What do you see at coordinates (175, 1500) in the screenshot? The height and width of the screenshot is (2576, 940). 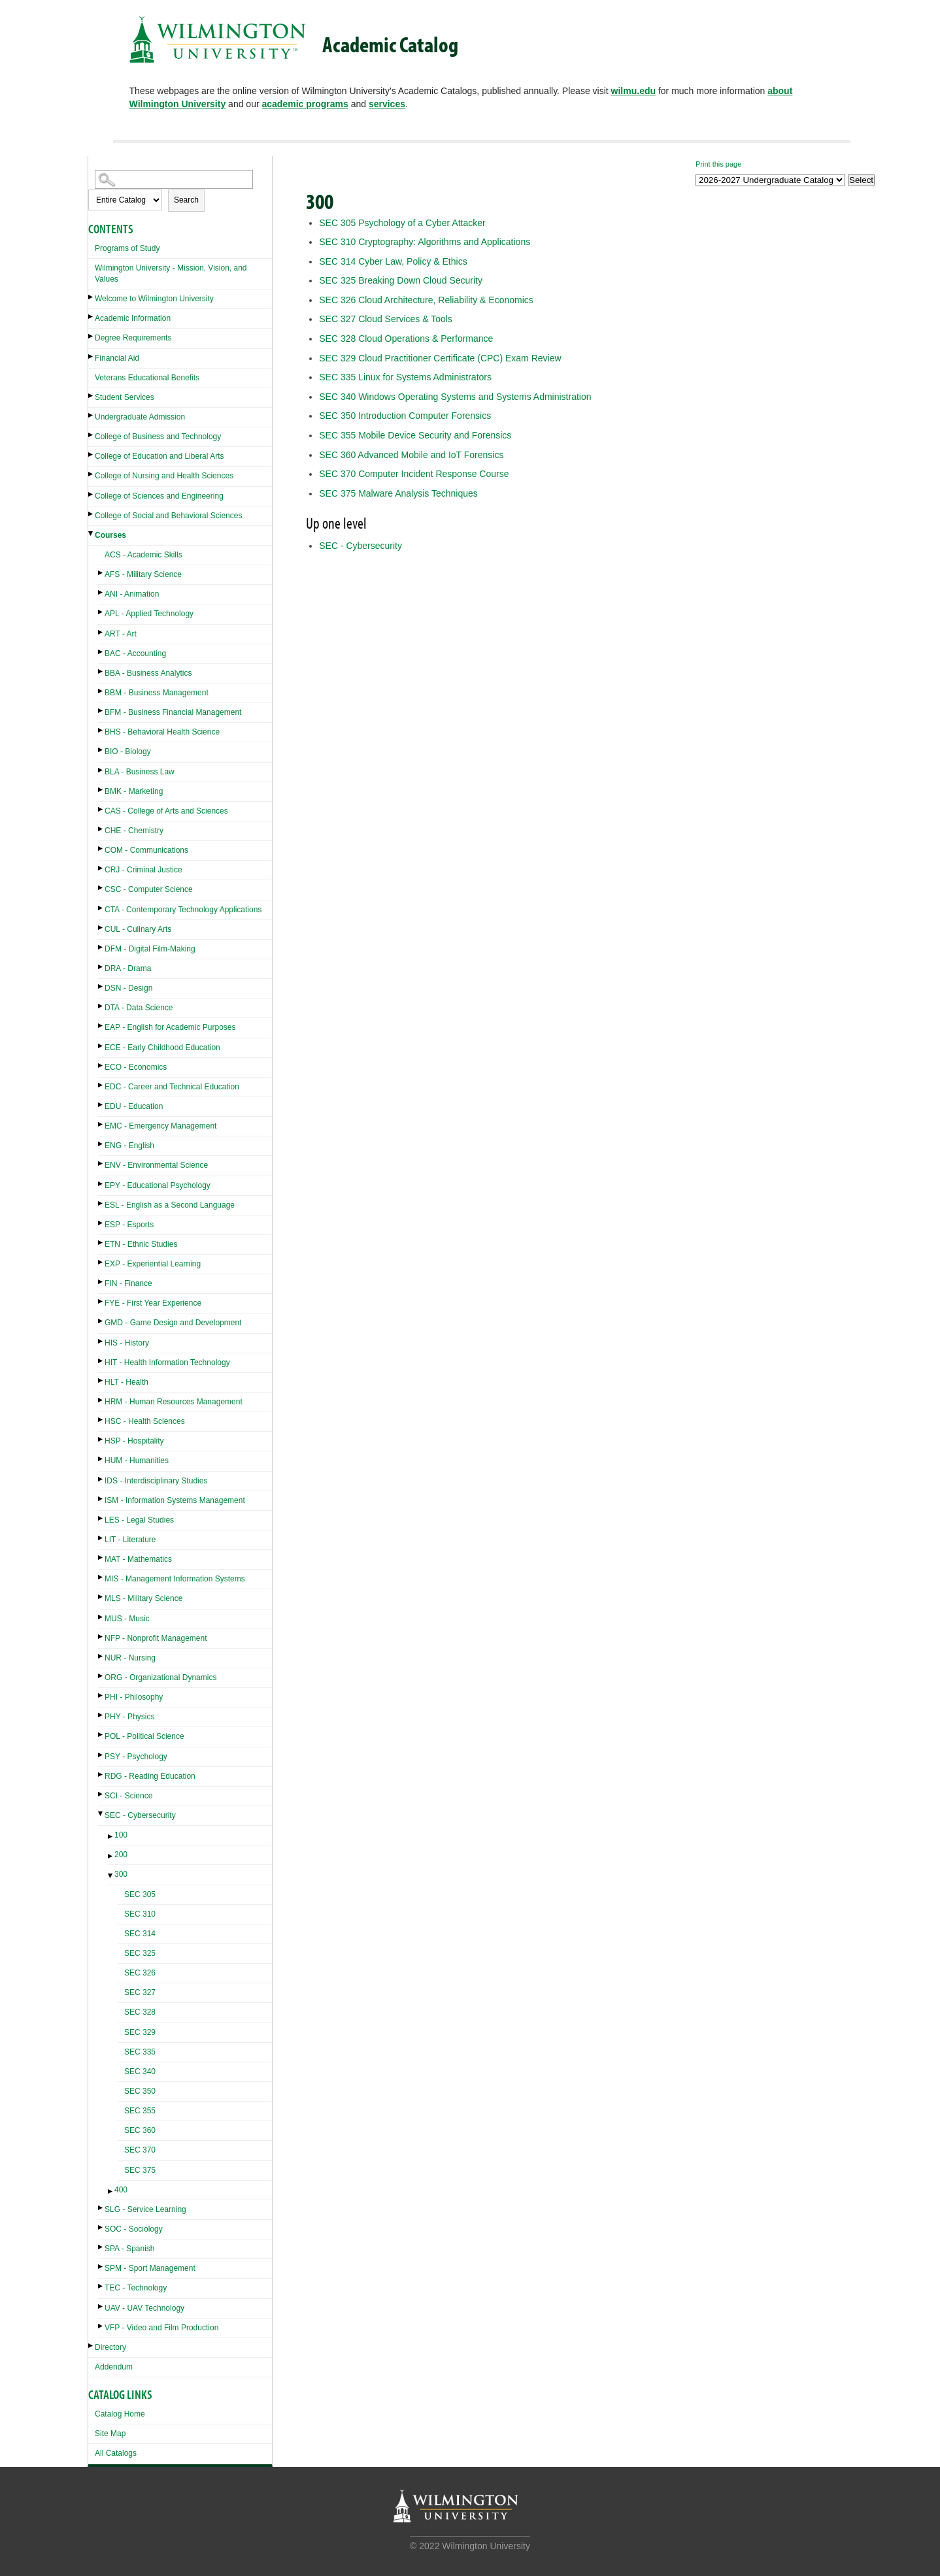 I see `ISM - Information Systems Management` at bounding box center [175, 1500].